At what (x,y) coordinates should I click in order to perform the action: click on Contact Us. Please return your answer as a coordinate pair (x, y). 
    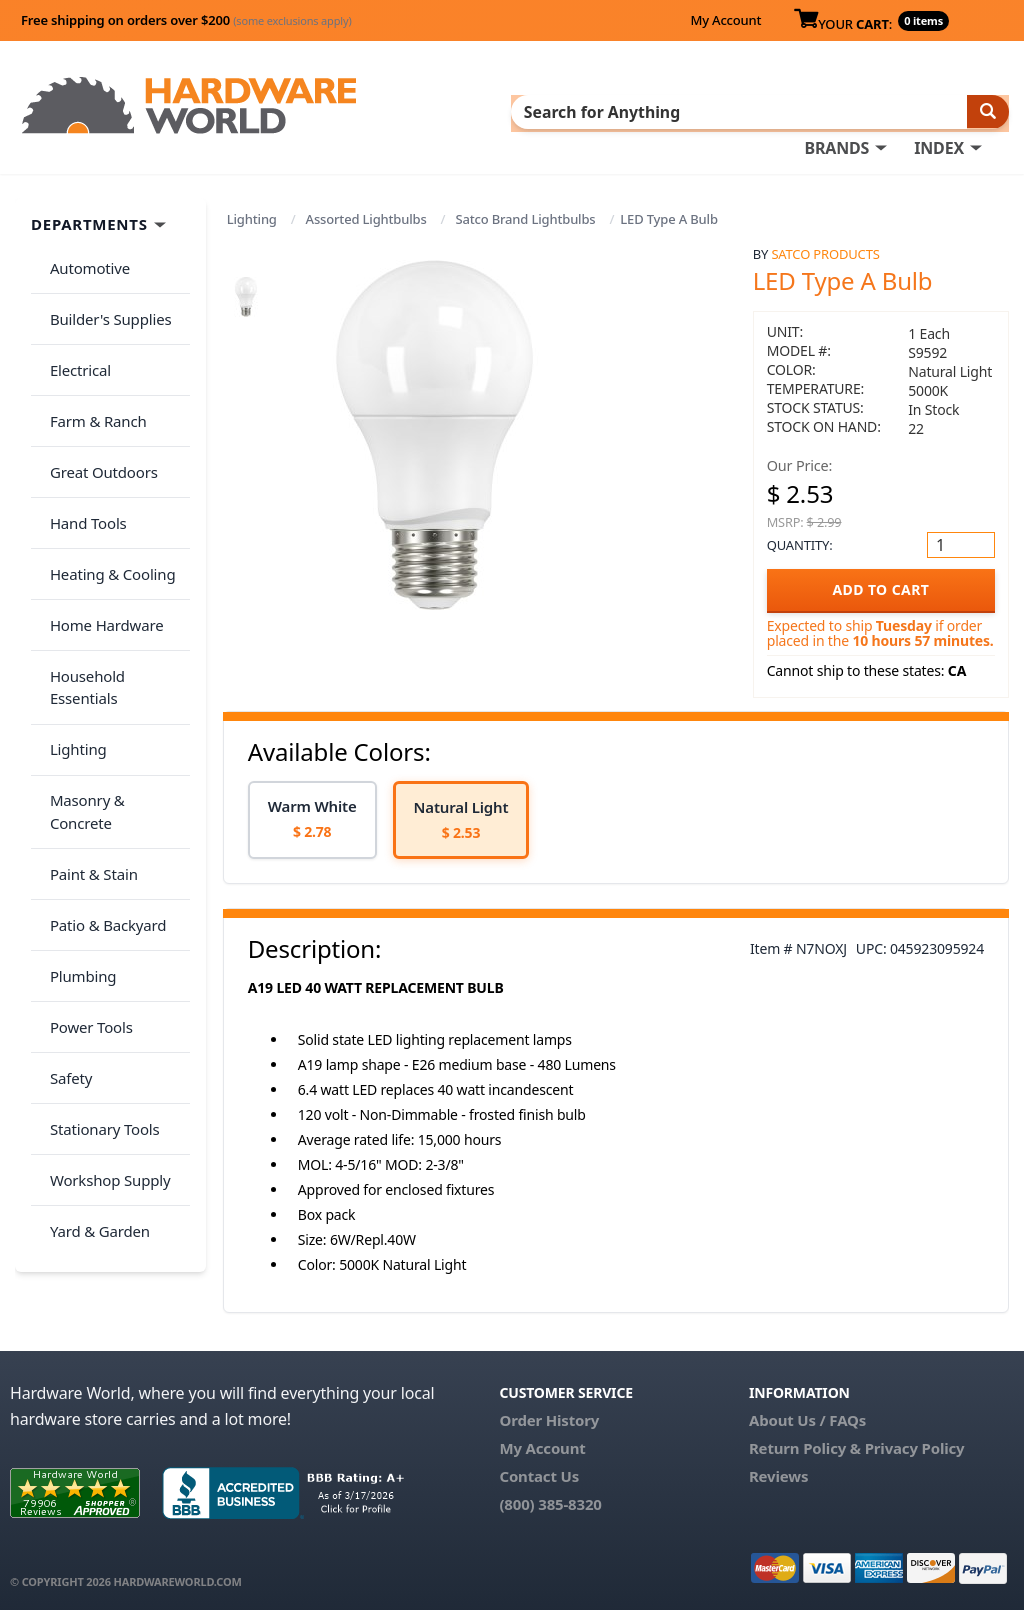
    Looking at the image, I should click on (539, 1472).